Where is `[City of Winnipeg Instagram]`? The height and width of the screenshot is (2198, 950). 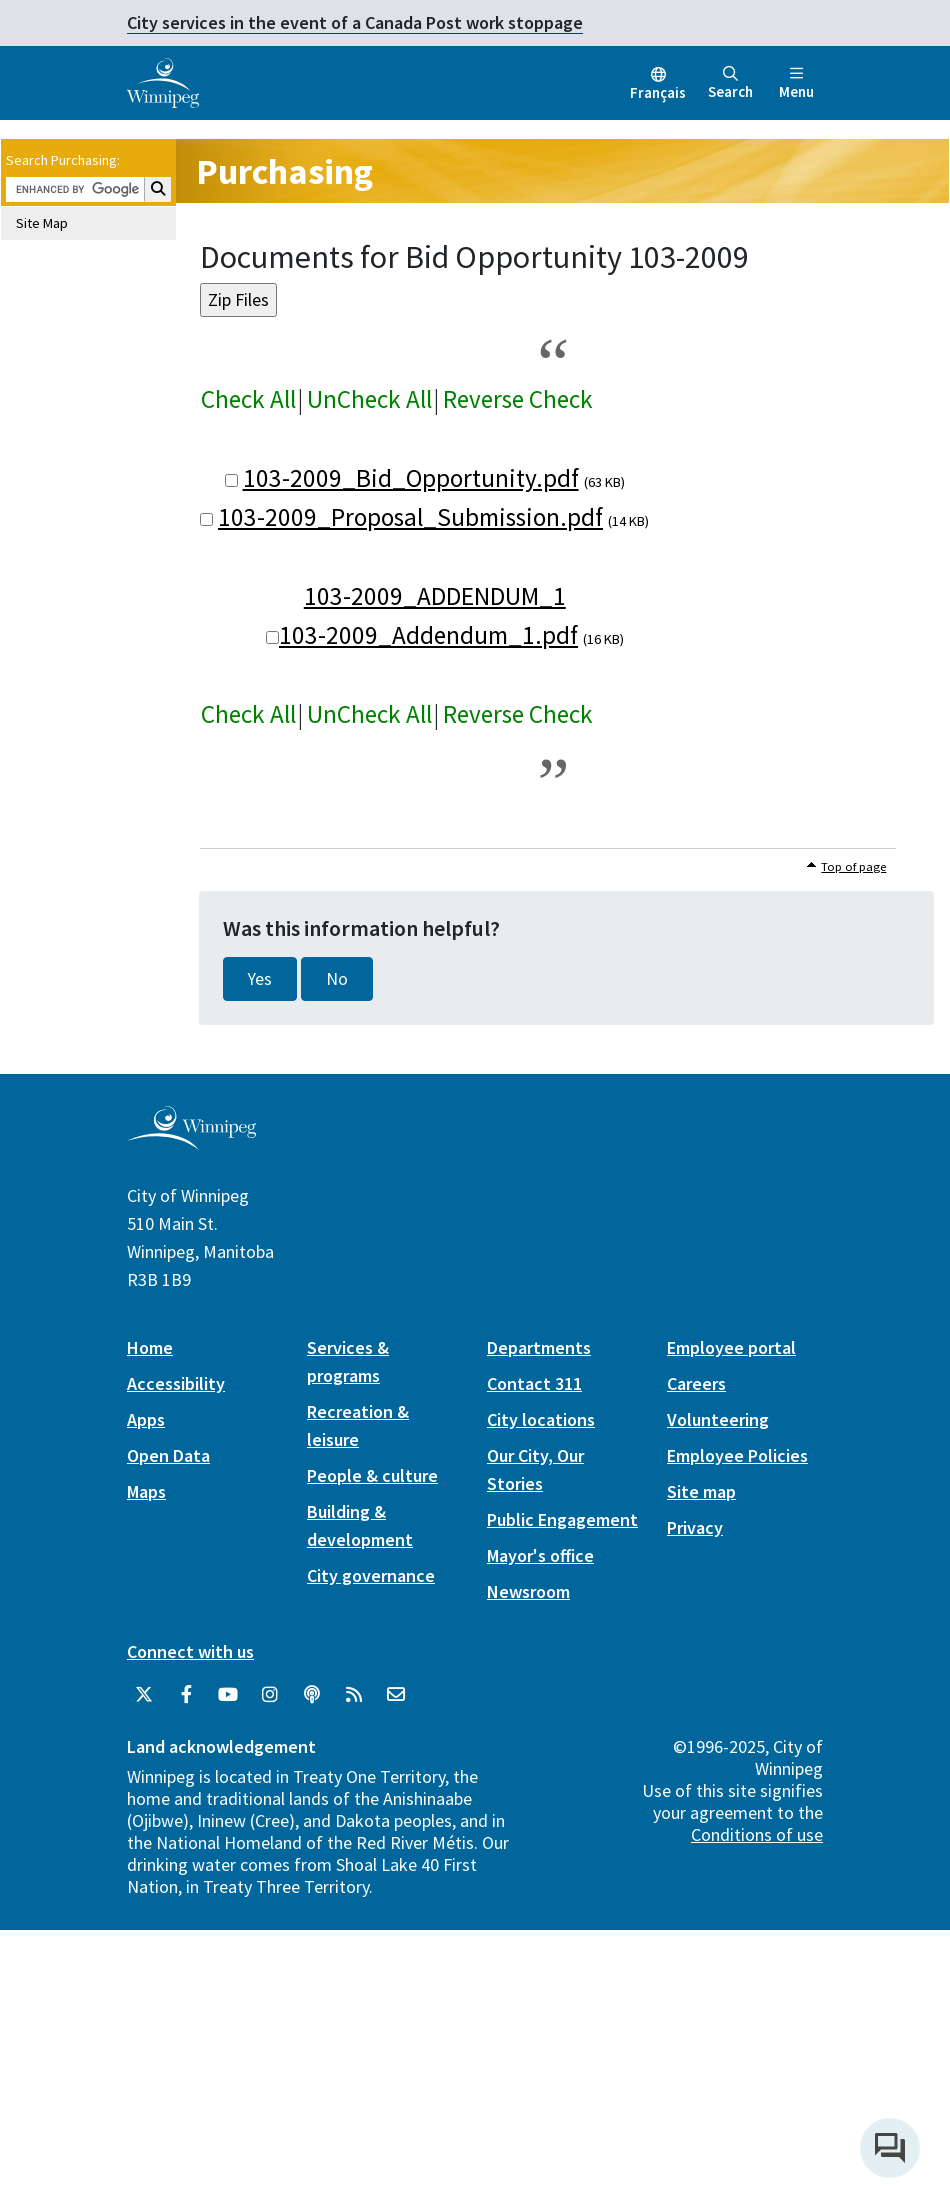
[City of Winnipeg Instagram] is located at coordinates (270, 1695).